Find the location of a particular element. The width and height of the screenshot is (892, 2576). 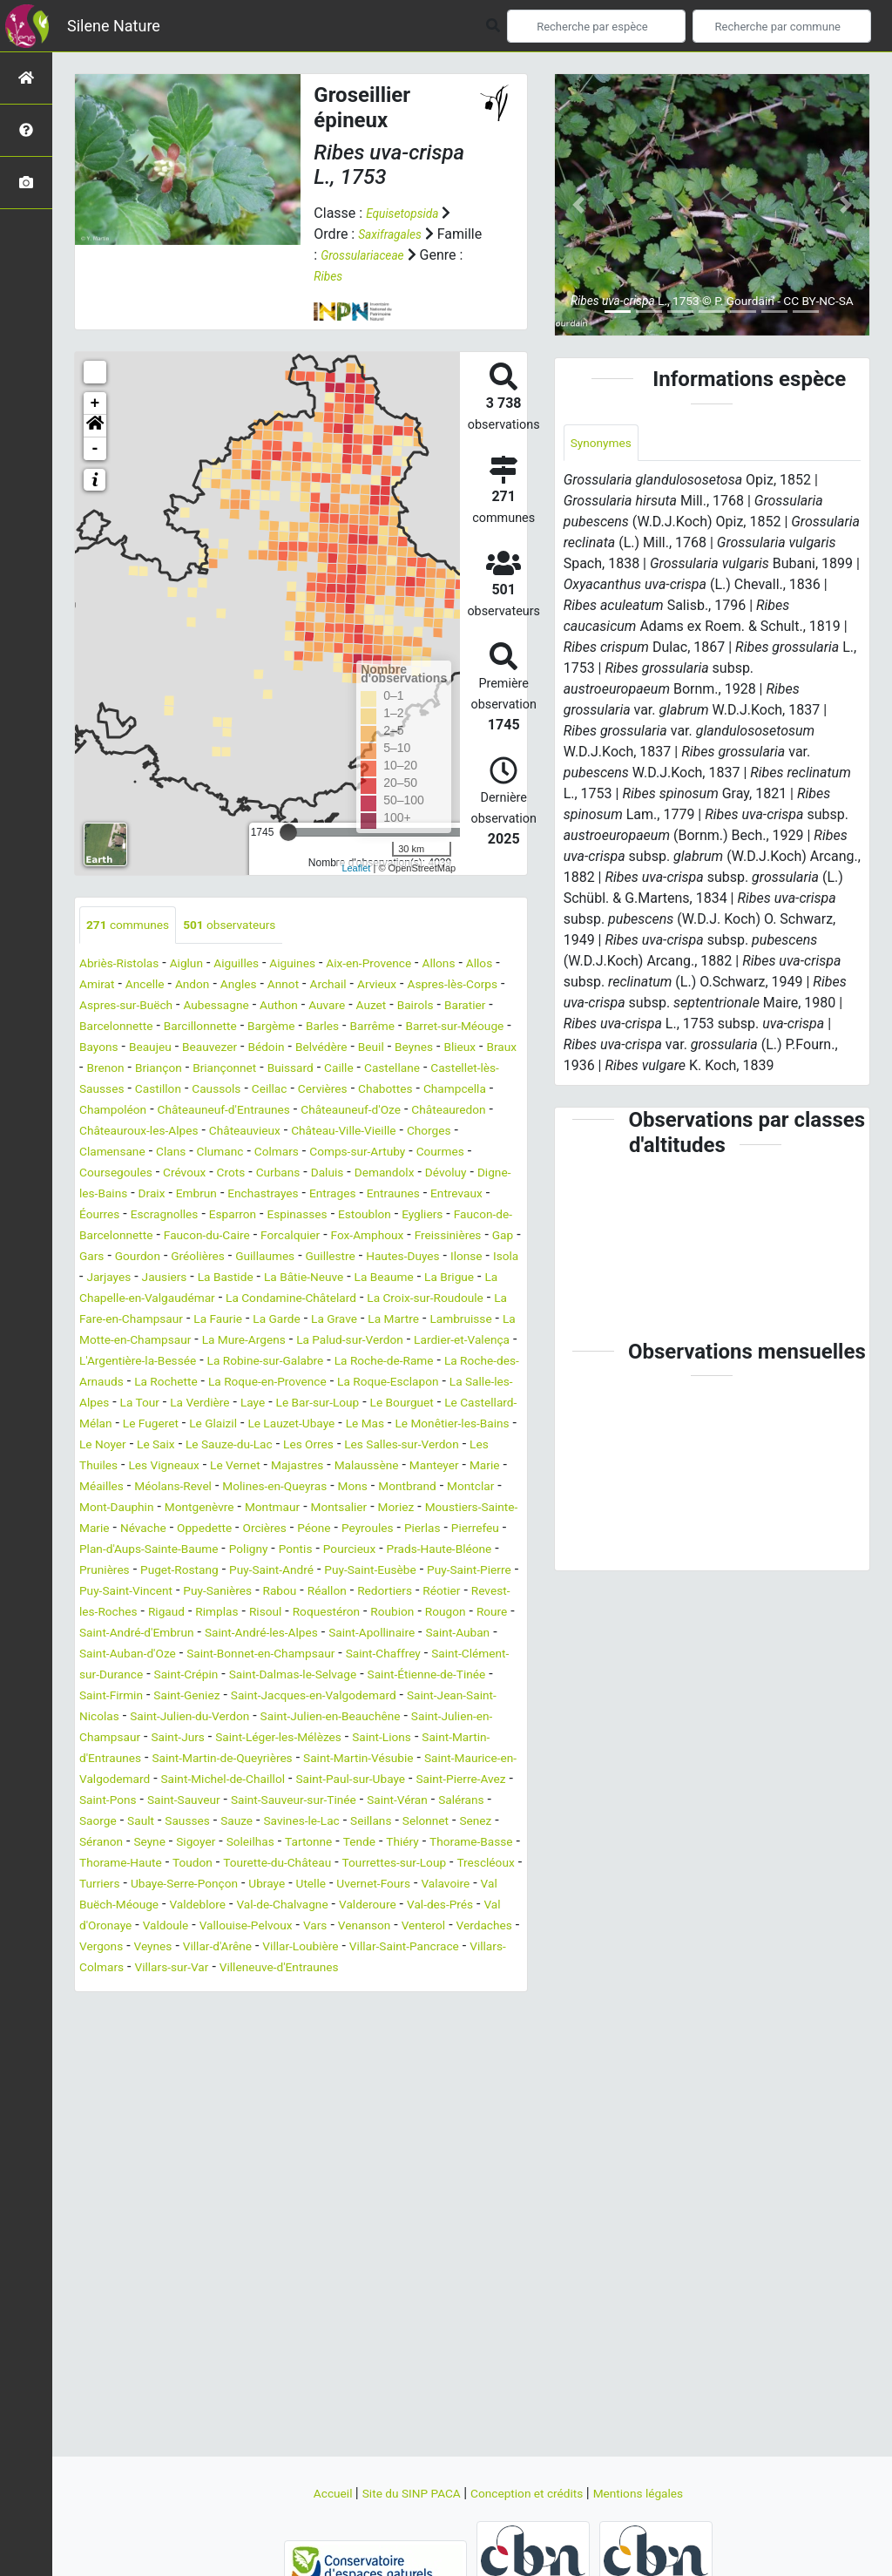

Saint-Julien-en-Beauchêne is located at coordinates (312, 1843).